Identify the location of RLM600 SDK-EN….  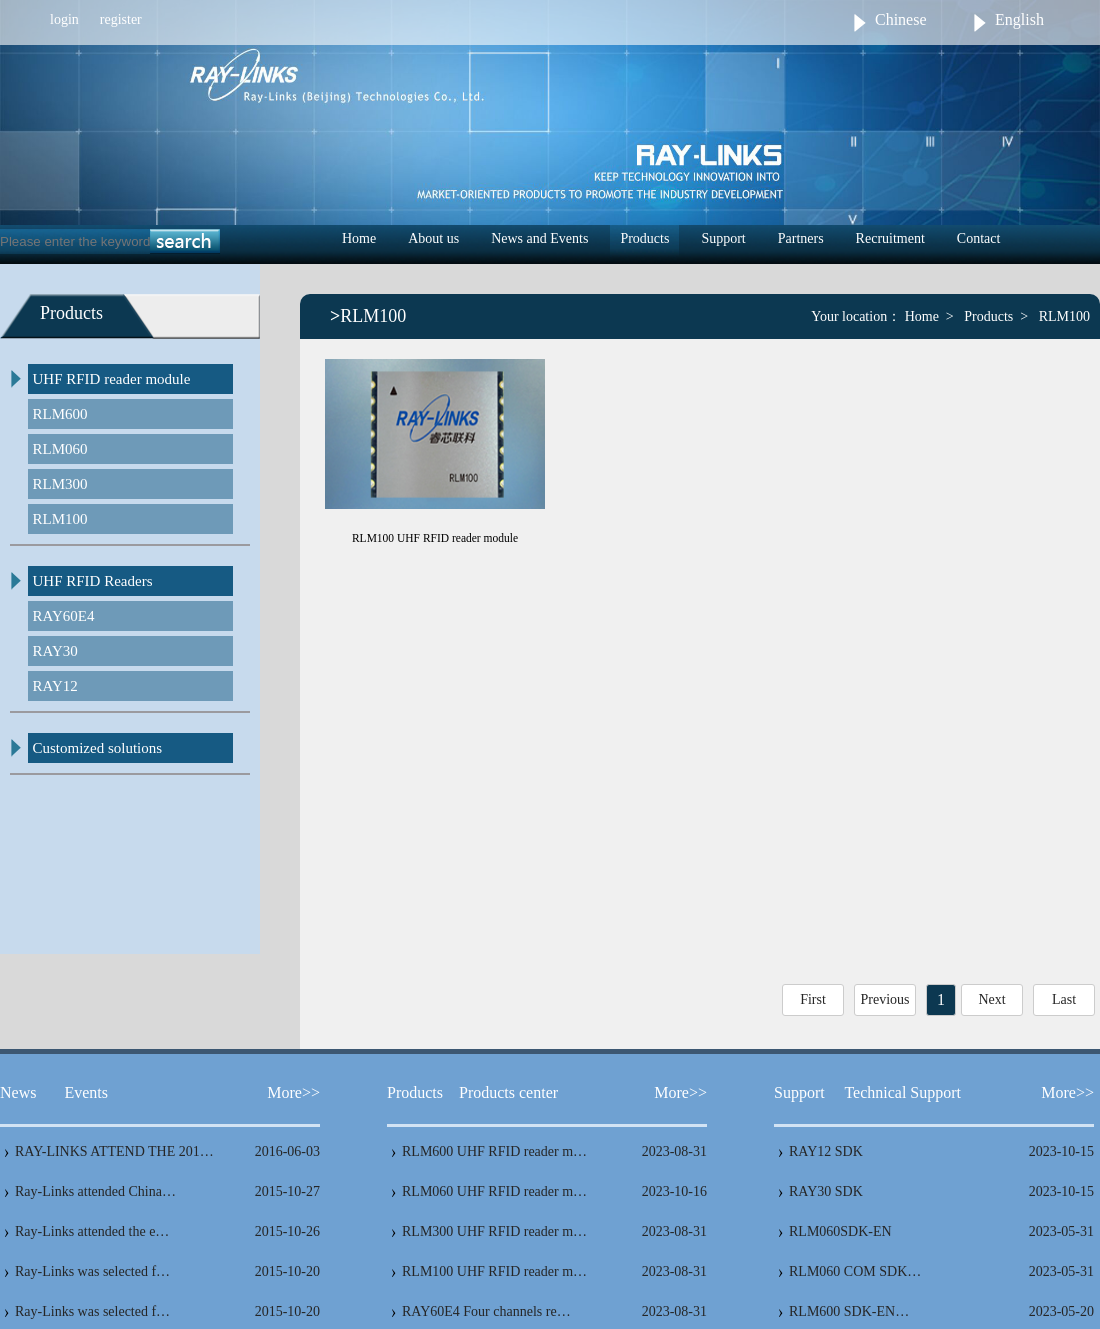
(849, 1311).